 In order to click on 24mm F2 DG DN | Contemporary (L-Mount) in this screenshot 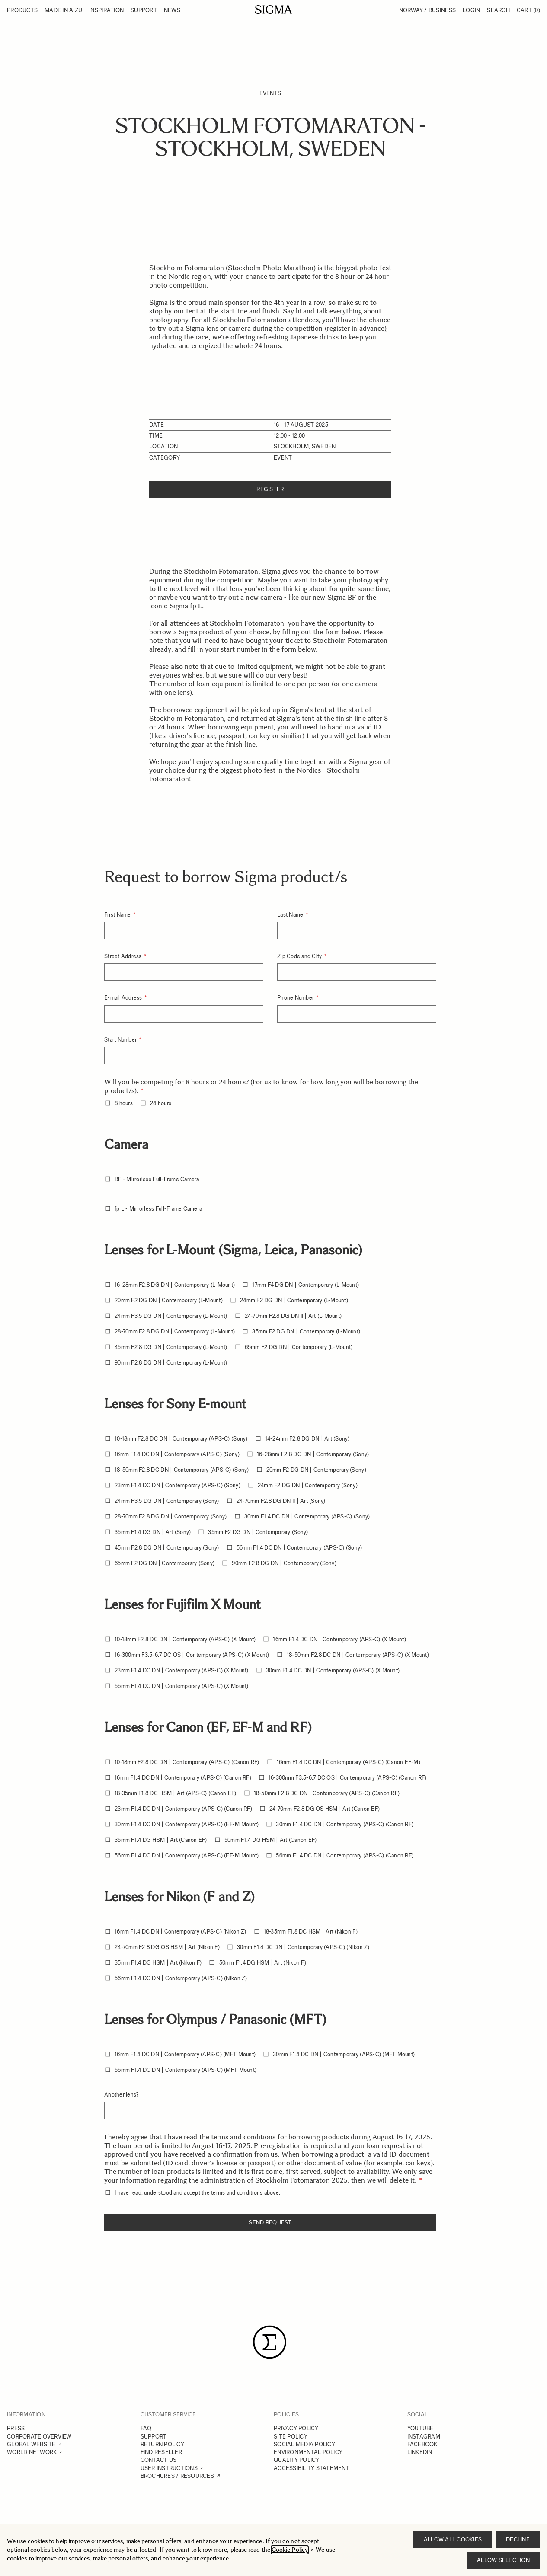, I will do `click(294, 1300)`.